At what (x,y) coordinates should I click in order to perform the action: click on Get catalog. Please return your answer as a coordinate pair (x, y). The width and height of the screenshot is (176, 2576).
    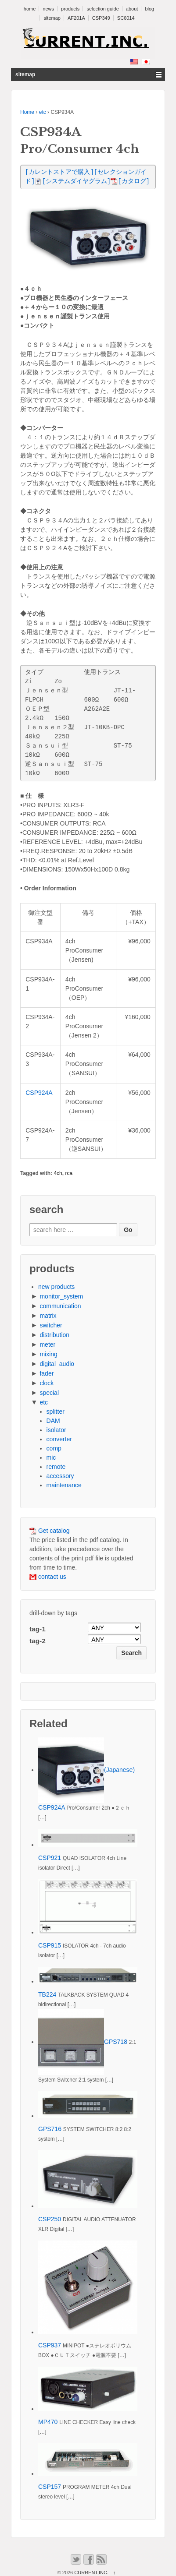
    Looking at the image, I should click on (49, 1530).